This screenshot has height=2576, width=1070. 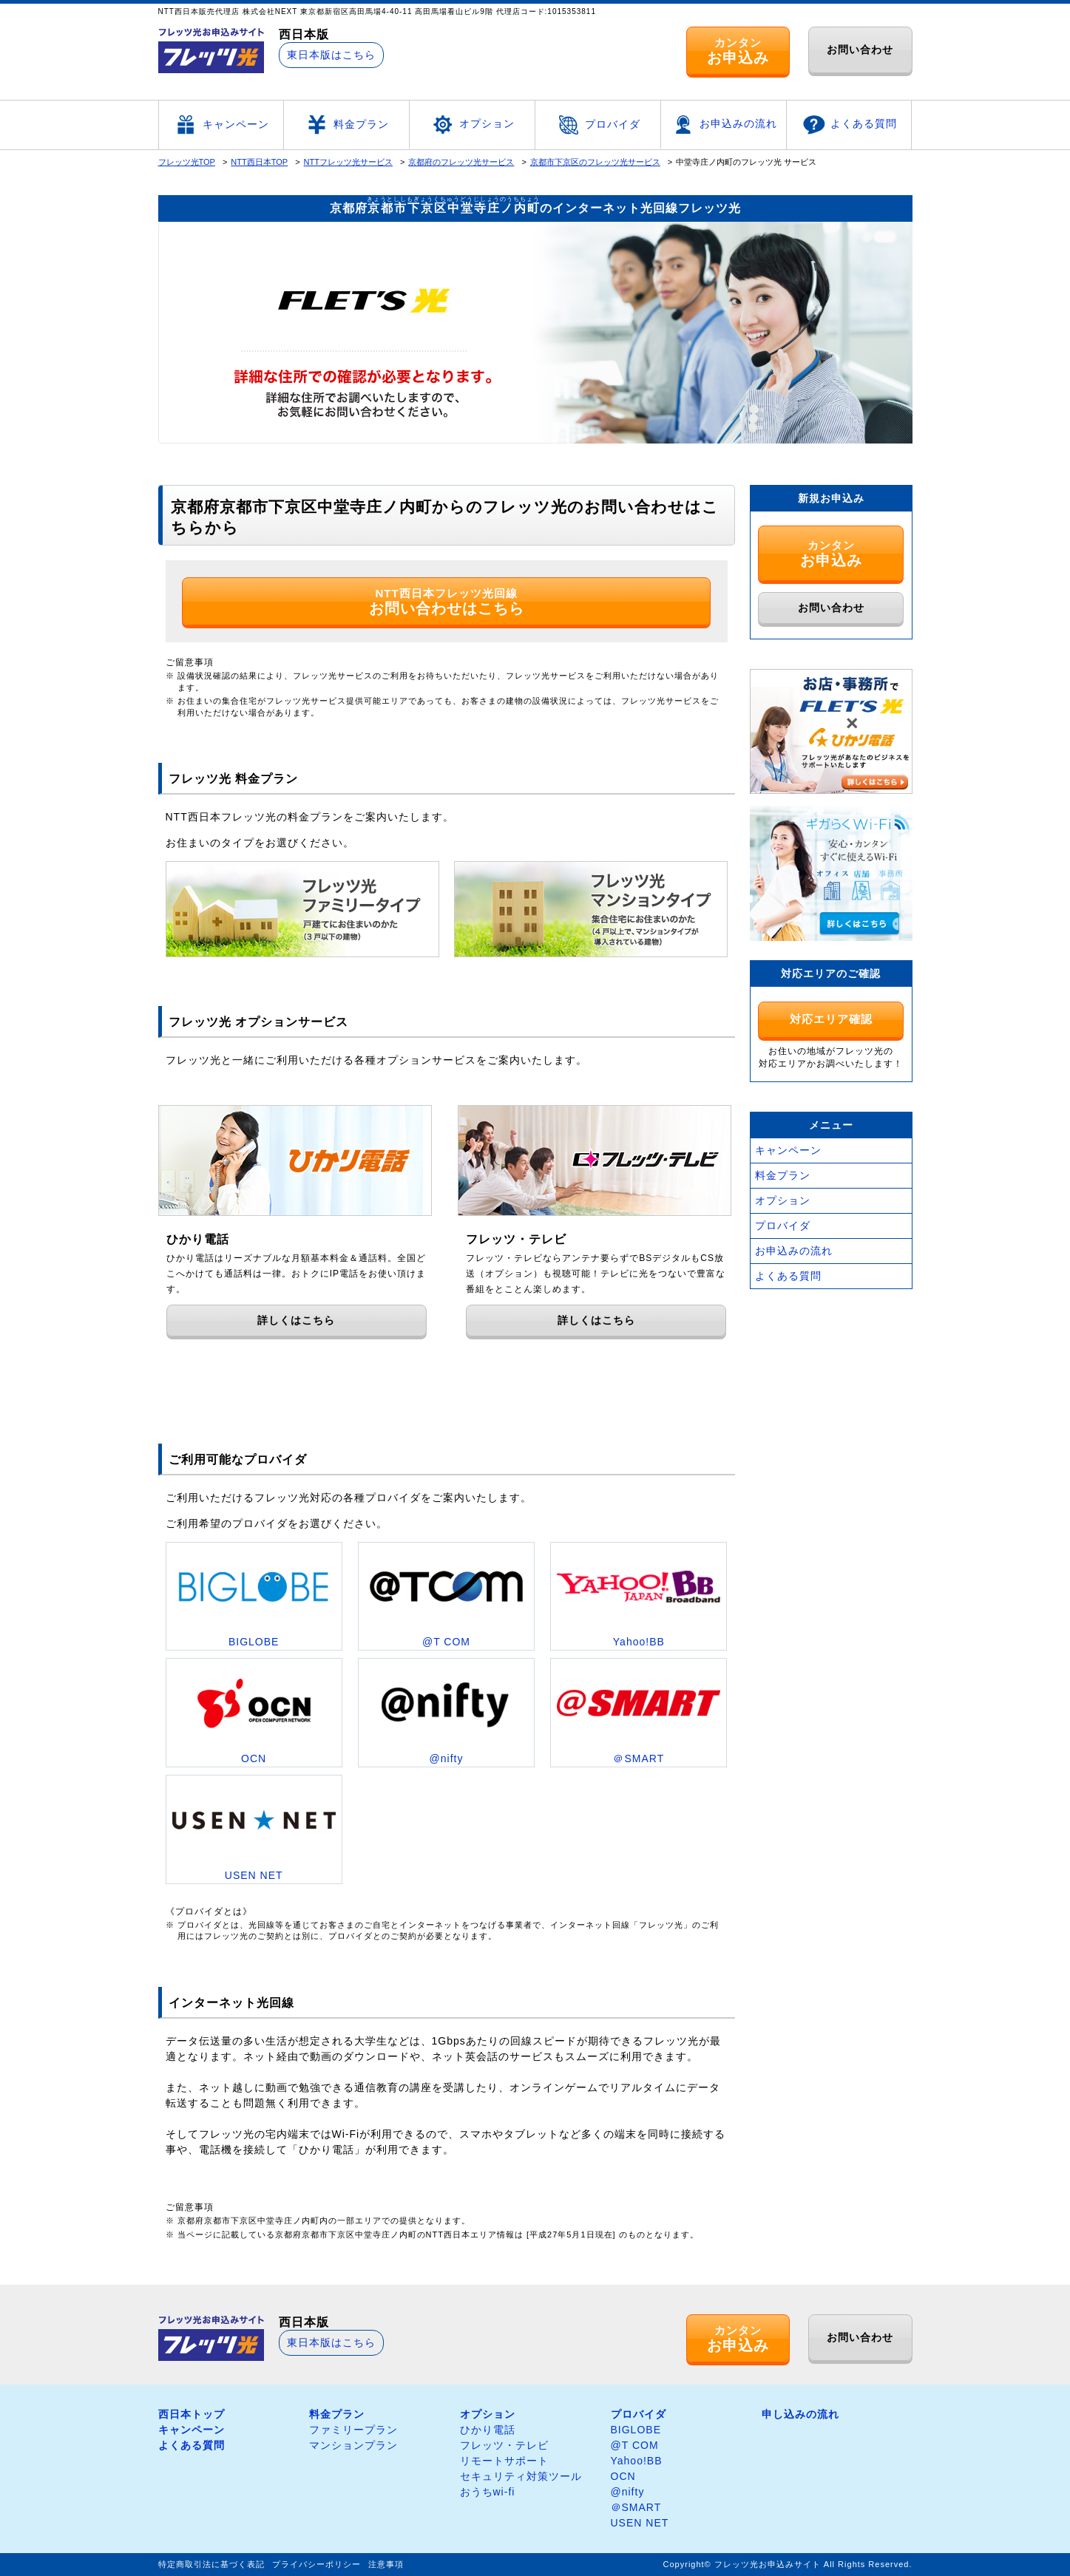 I want to click on NTTフレッツ光サービス, so click(x=348, y=161).